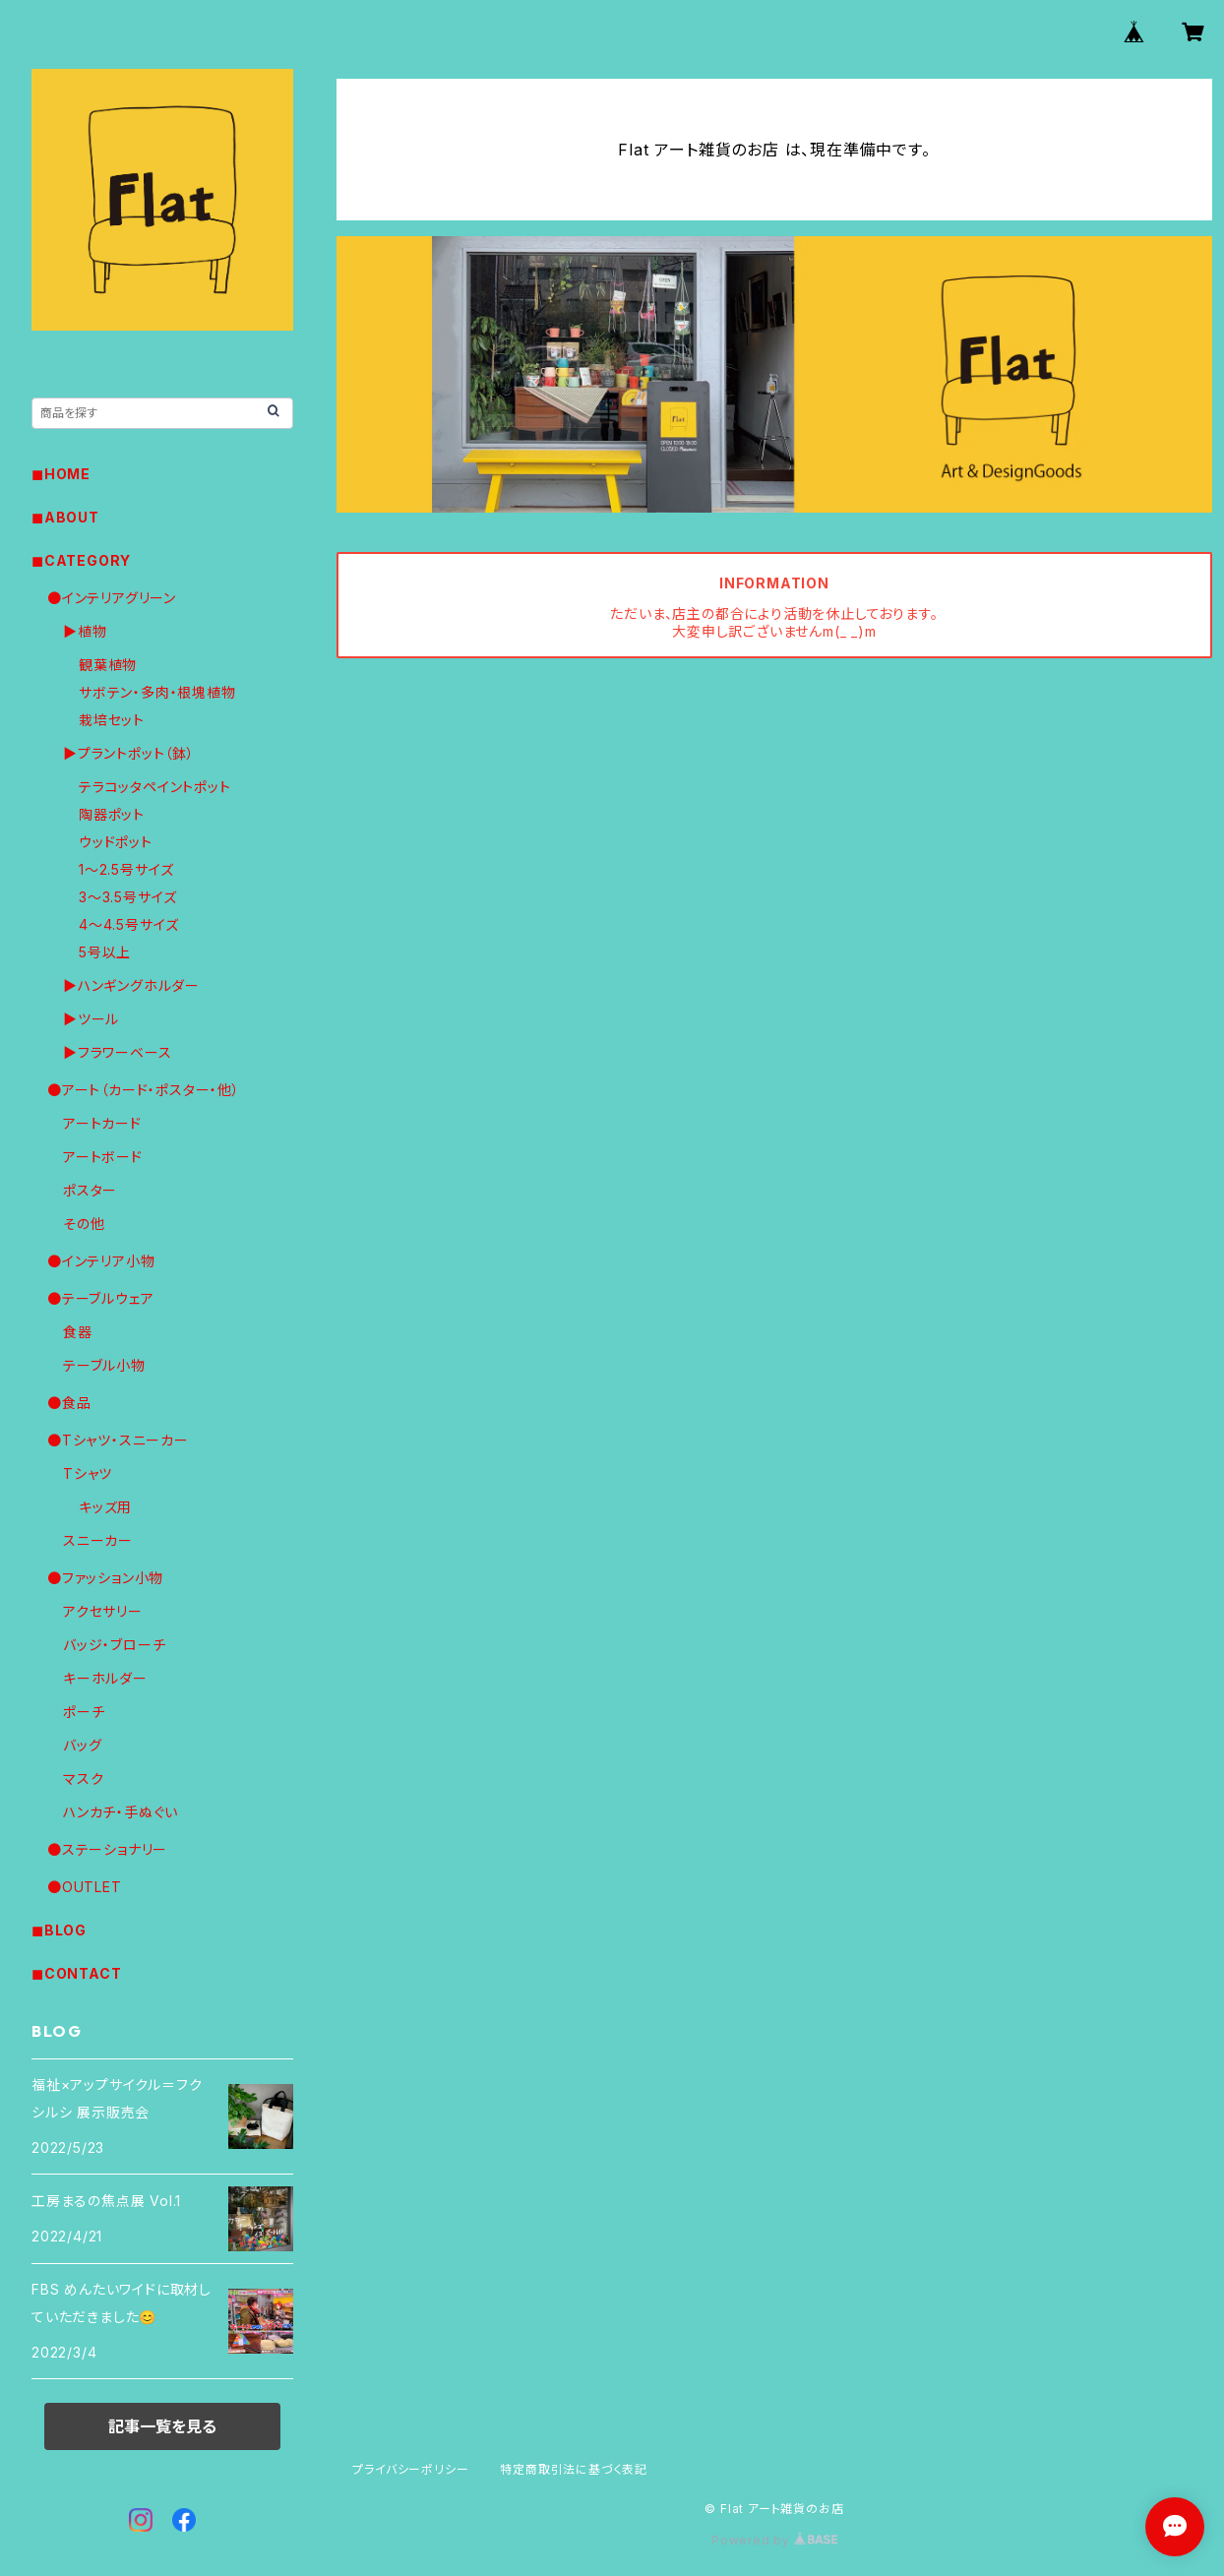 The image size is (1224, 2576). Describe the element at coordinates (83, 1711) in the screenshot. I see `ポーチ` at that location.